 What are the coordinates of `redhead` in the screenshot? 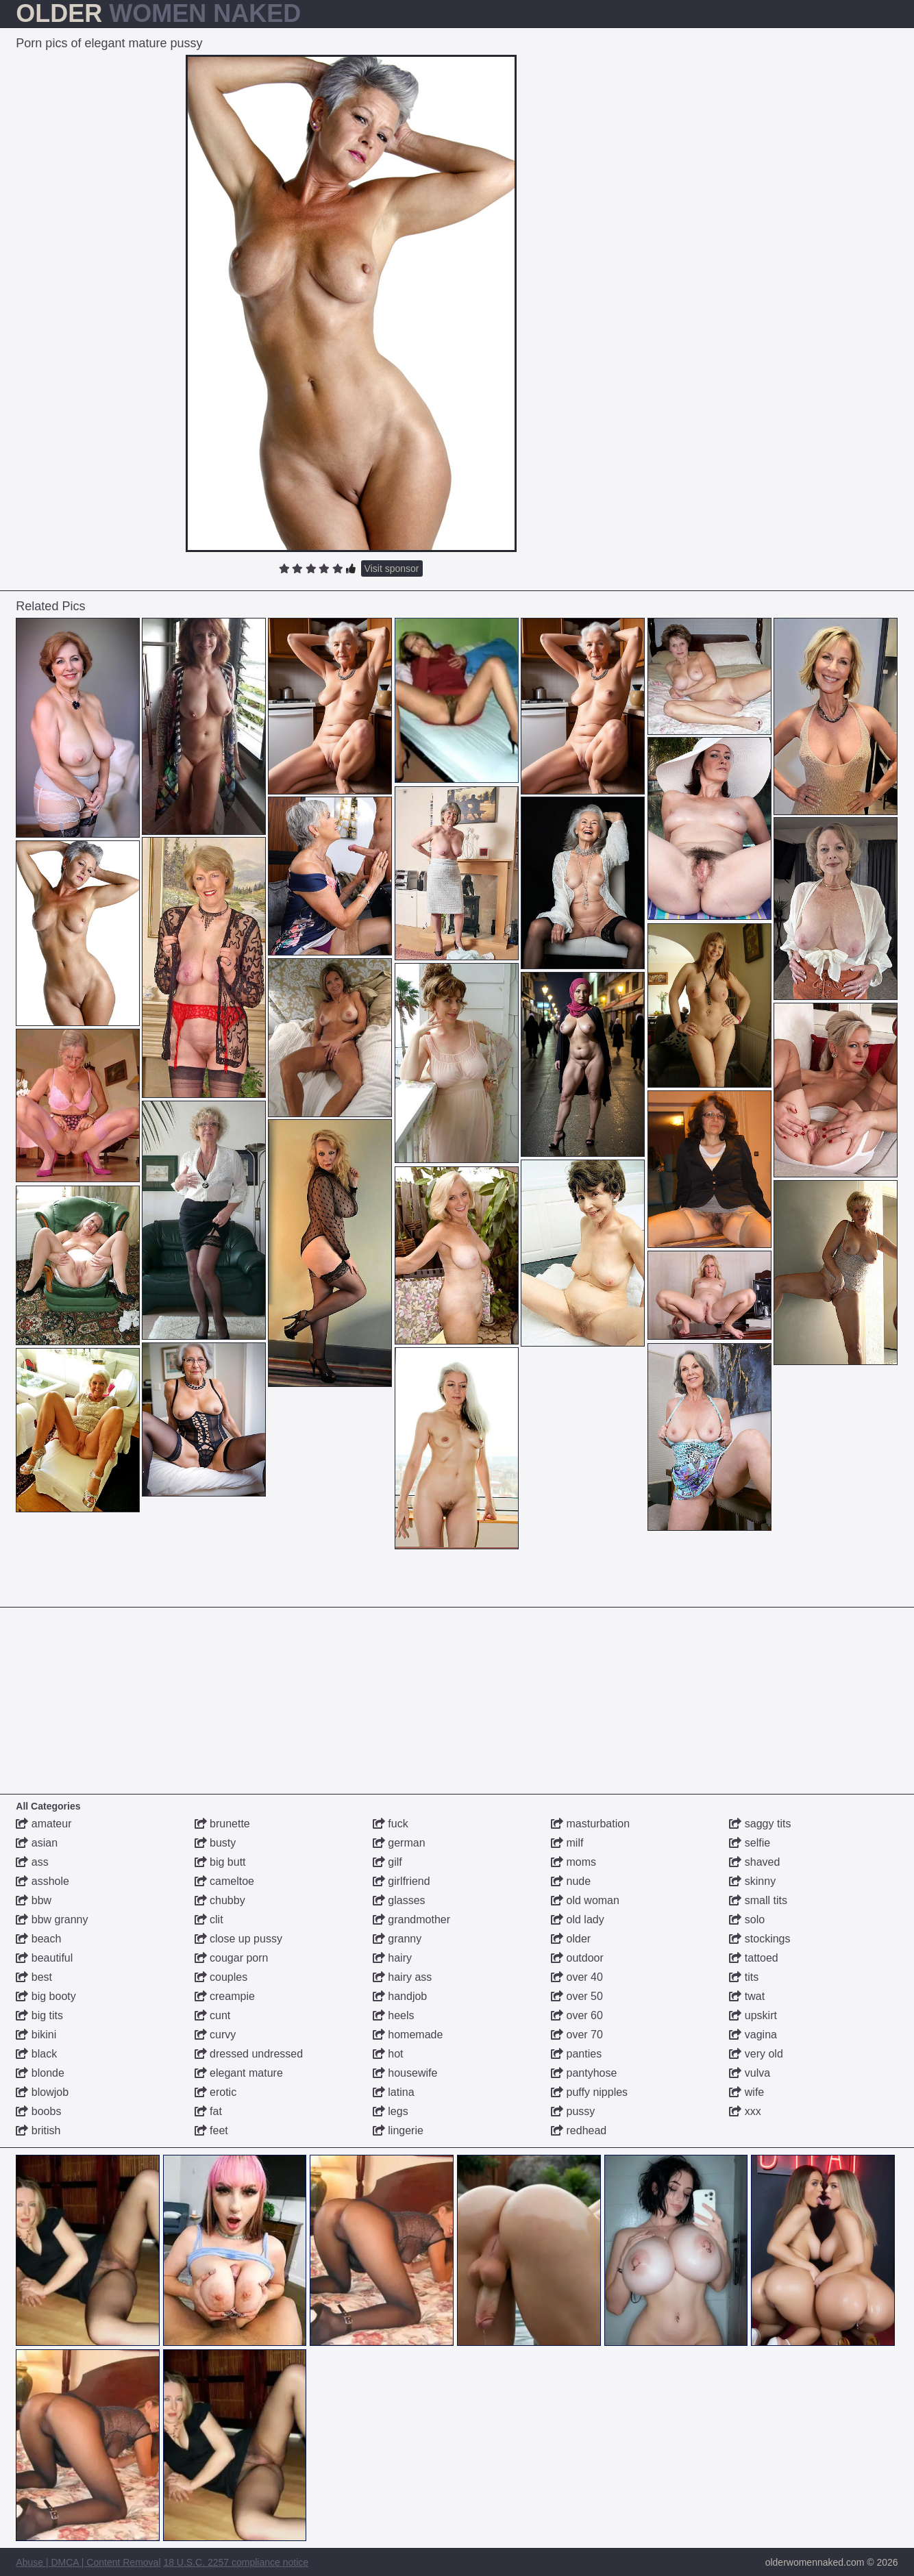 It's located at (578, 2130).